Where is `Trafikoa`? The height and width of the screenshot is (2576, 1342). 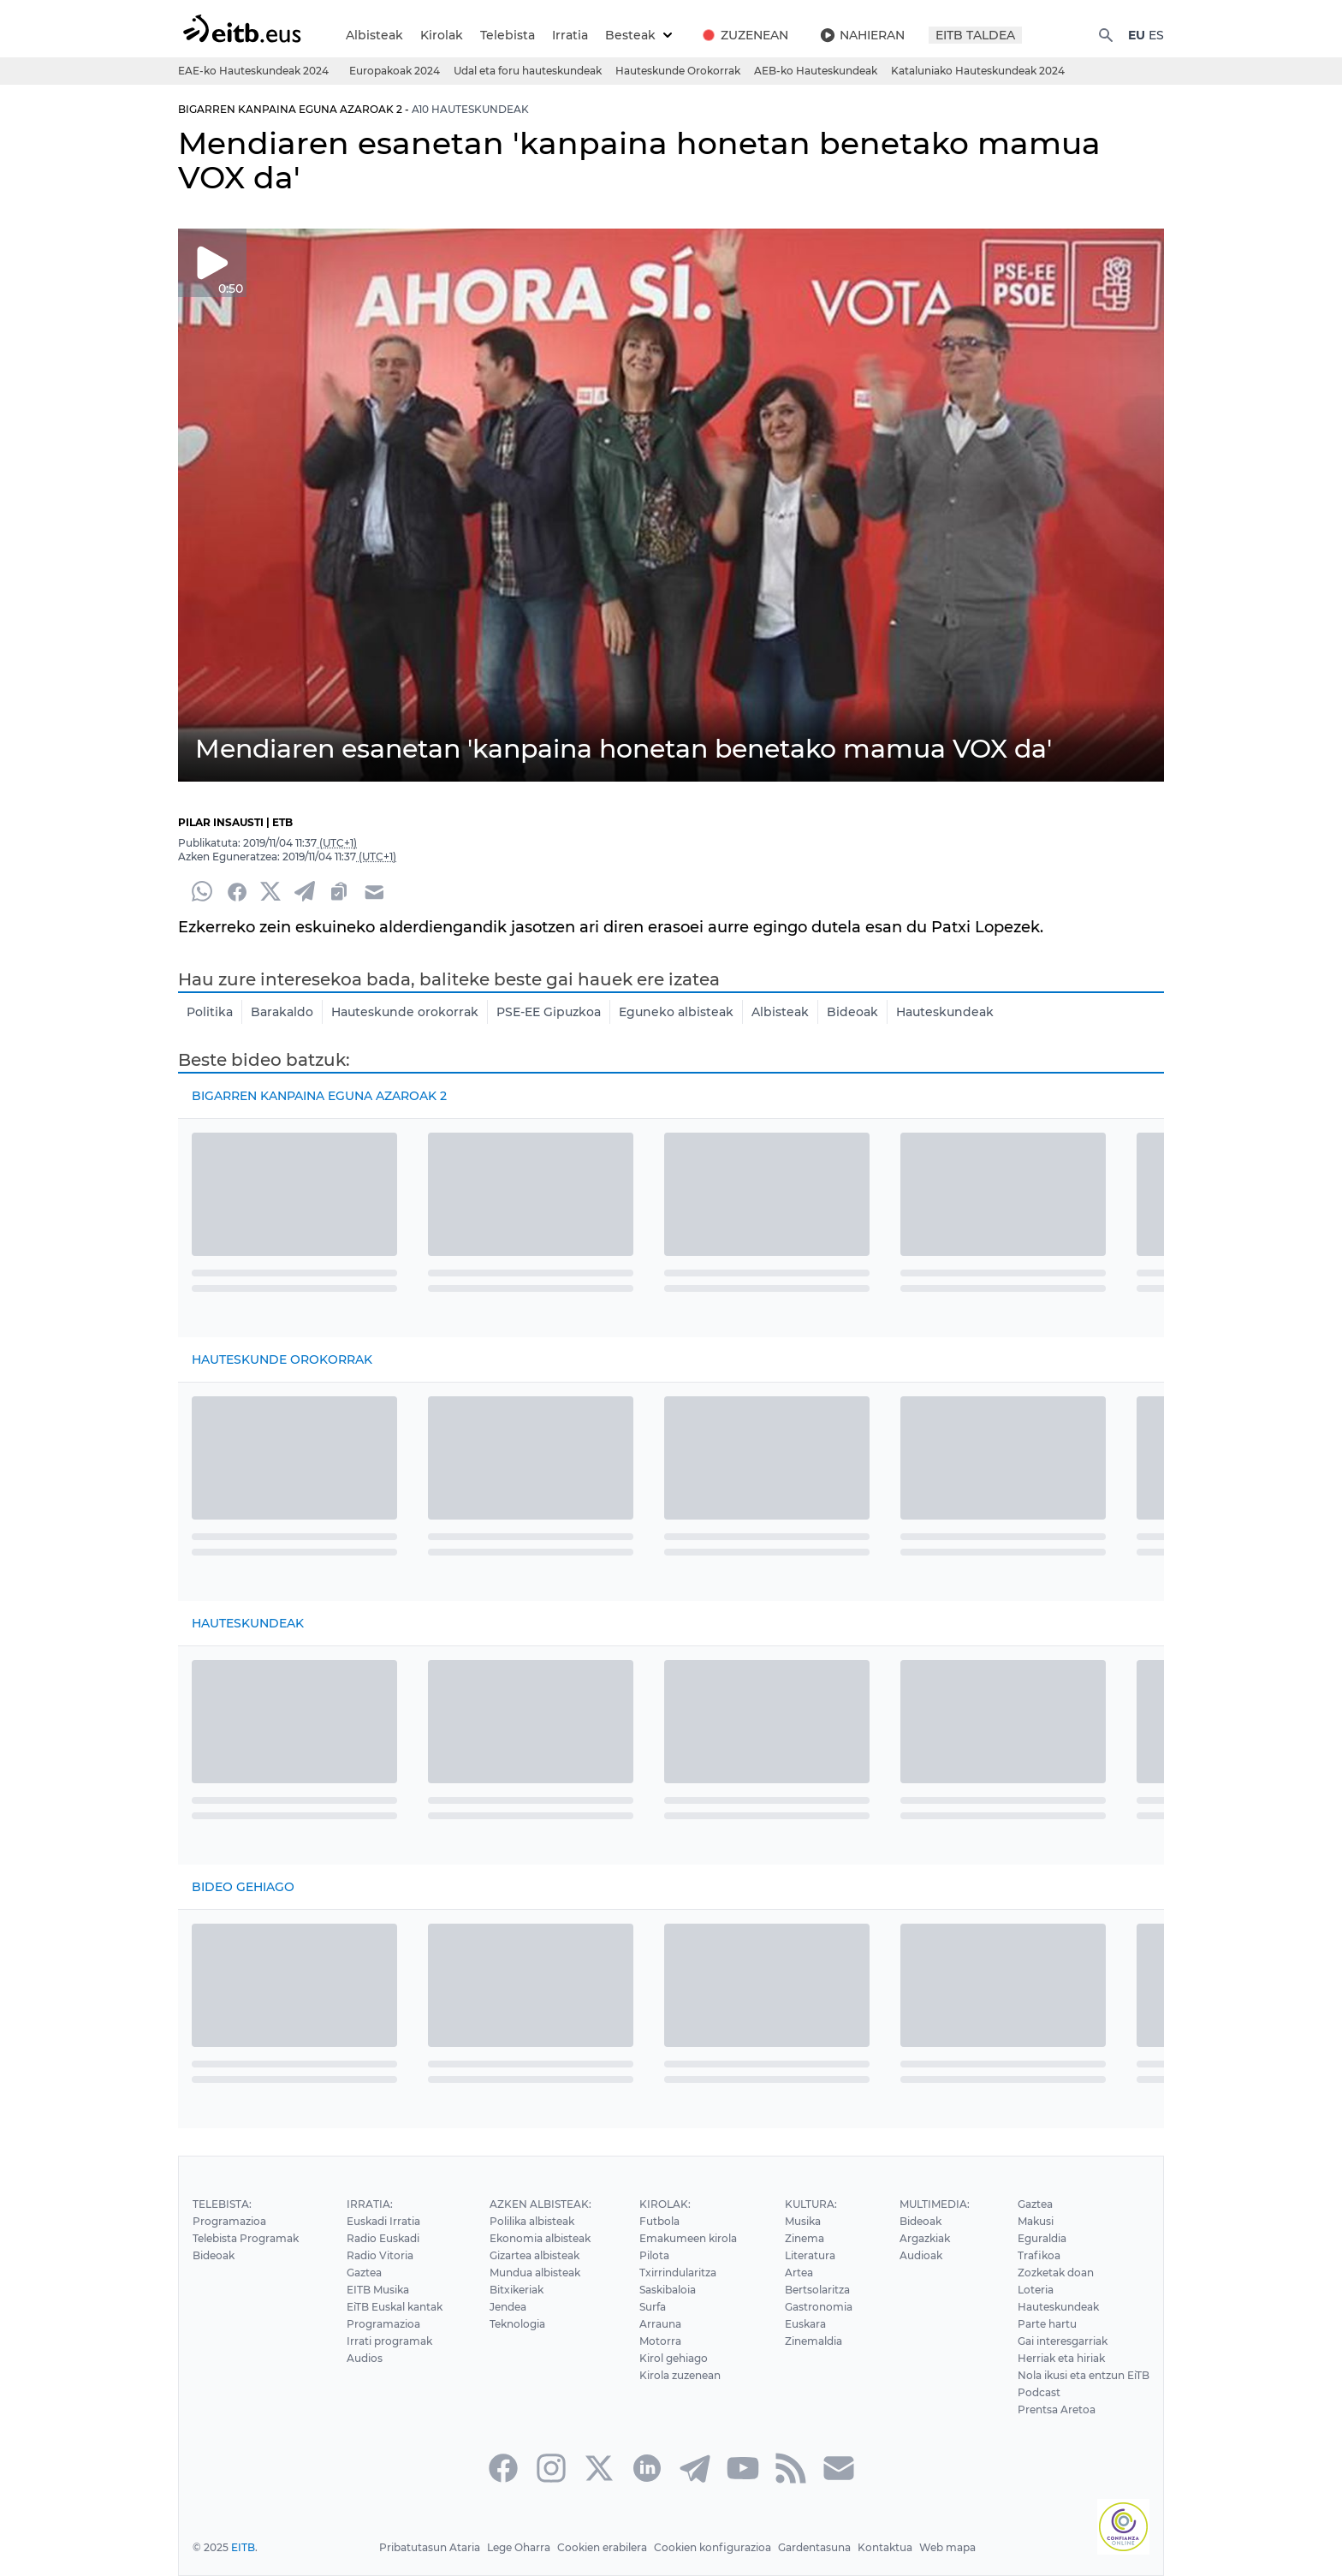
Trafikoa is located at coordinates (1036, 2255).